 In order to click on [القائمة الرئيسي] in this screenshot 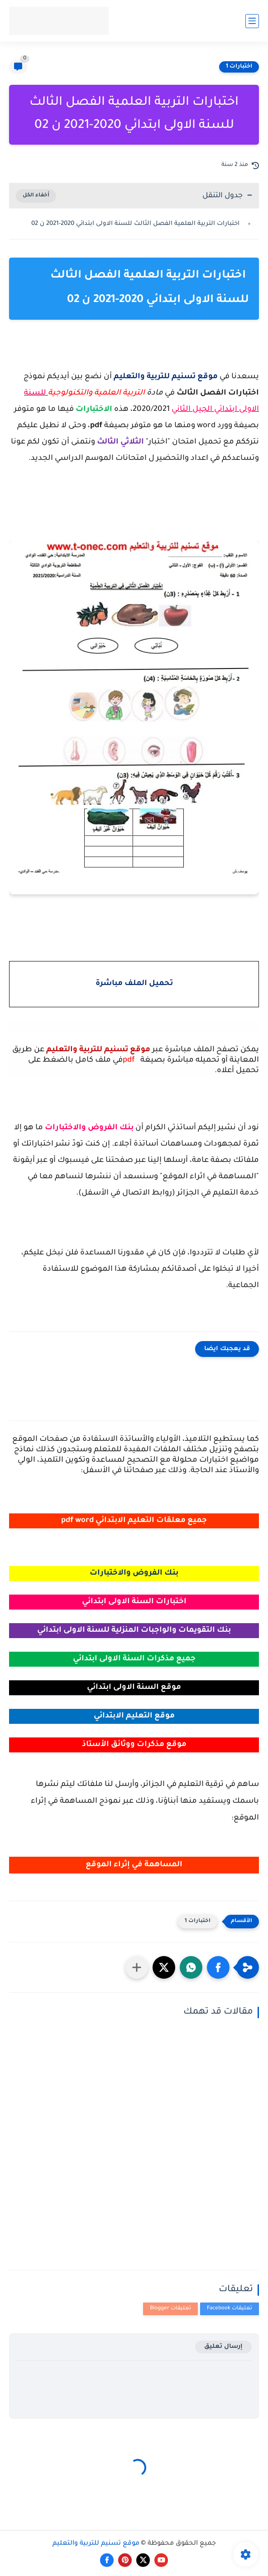, I will do `click(252, 21)`.